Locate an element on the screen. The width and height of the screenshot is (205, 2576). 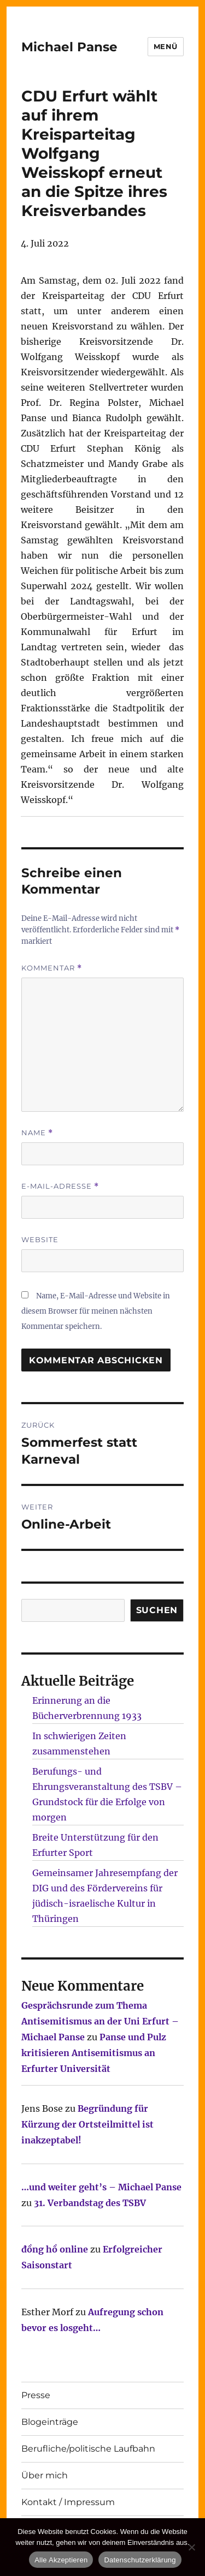
Über mich is located at coordinates (44, 2475).